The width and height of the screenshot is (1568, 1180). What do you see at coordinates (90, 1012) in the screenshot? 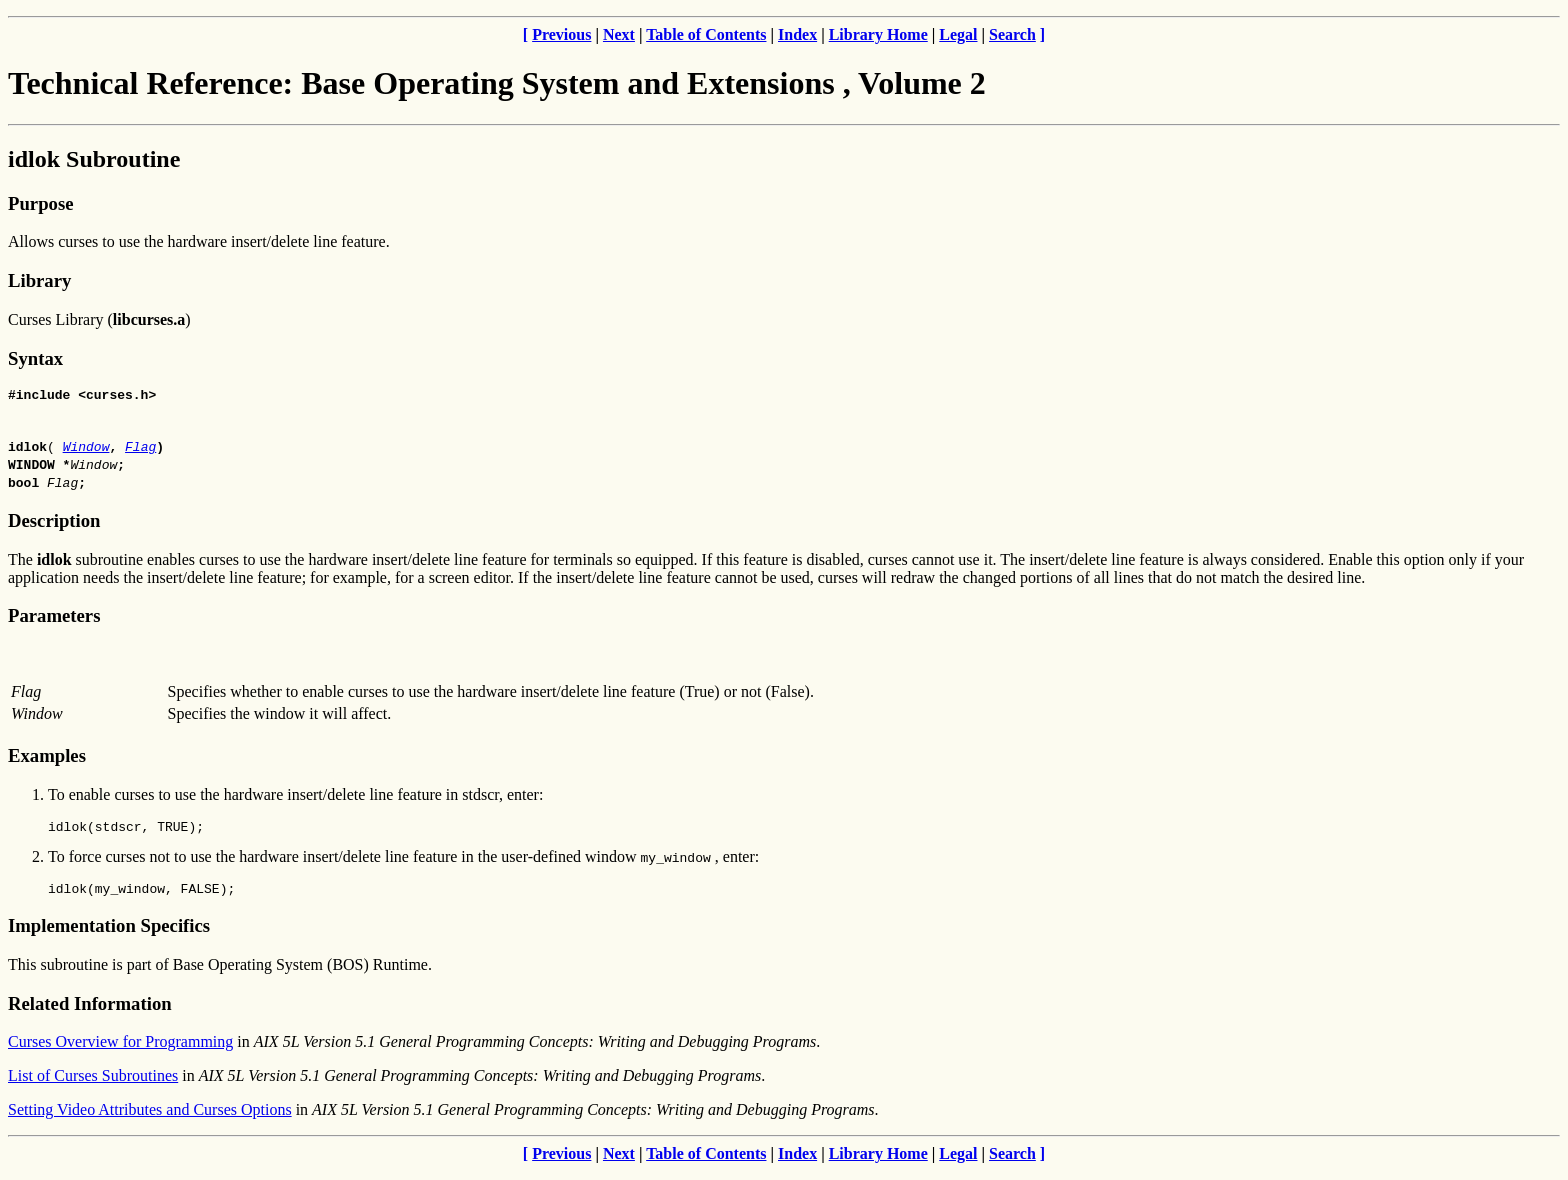
I see `Related Information` at bounding box center [90, 1012].